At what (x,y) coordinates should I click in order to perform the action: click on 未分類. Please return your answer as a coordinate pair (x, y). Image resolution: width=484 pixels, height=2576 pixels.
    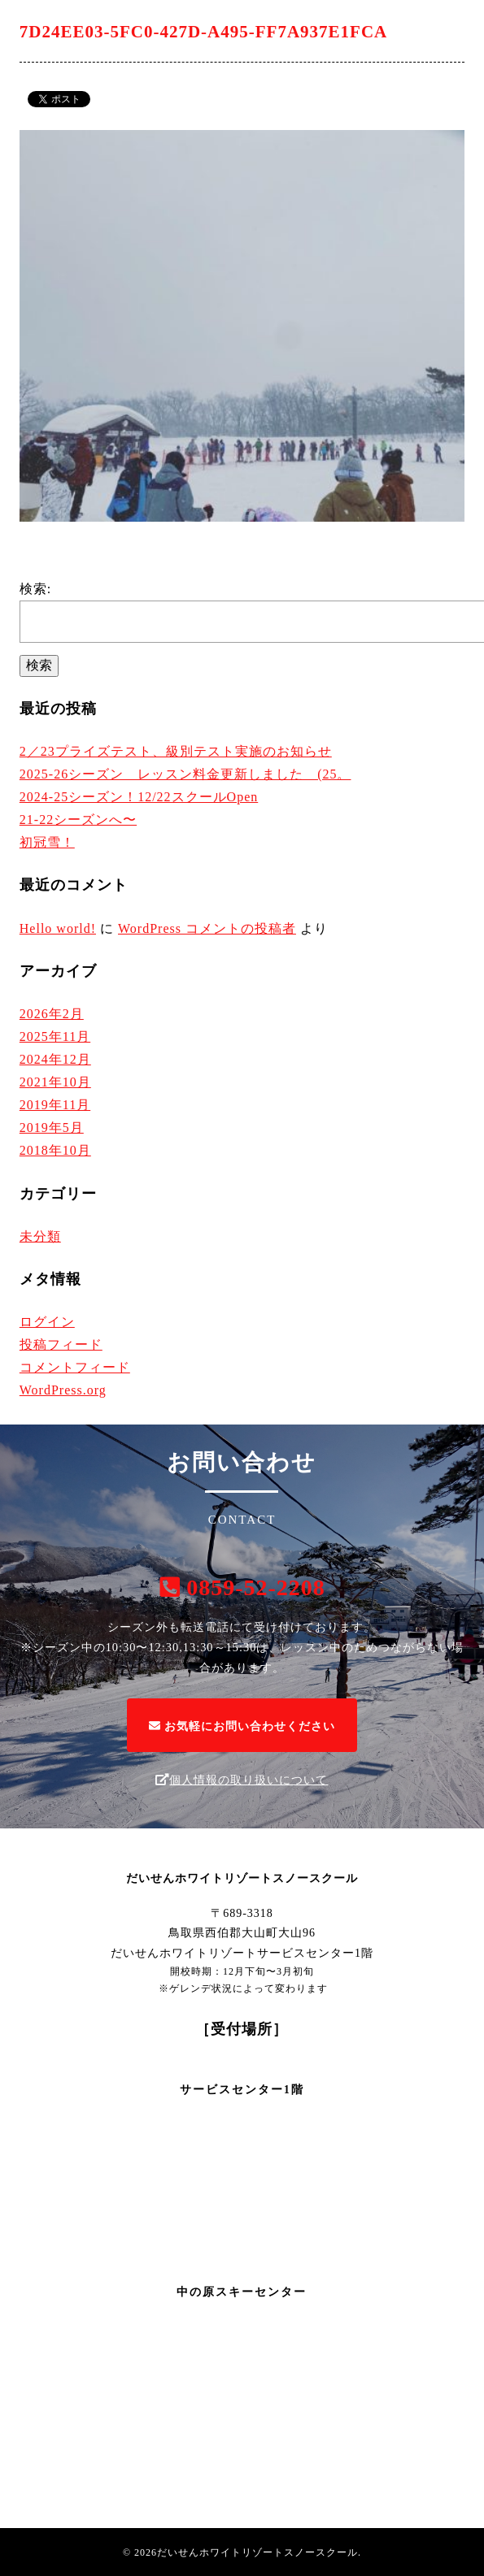
    Looking at the image, I should click on (40, 1236).